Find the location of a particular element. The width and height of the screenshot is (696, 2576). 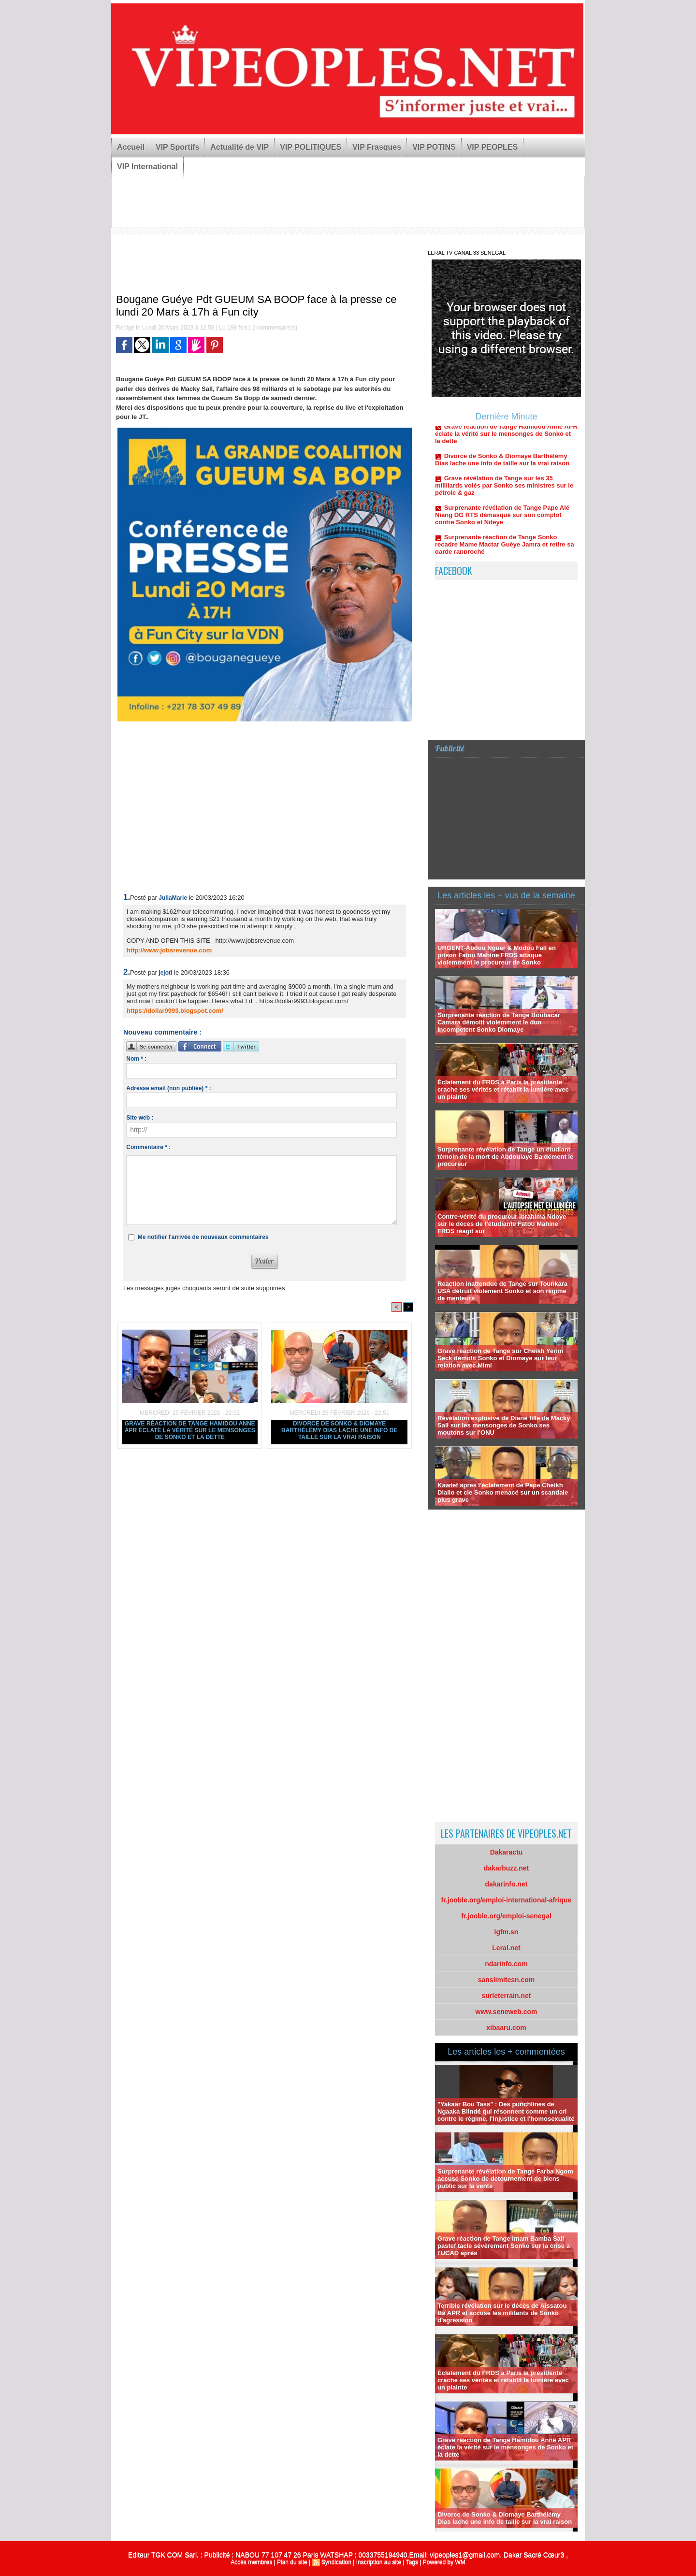

dakarbuzz.net is located at coordinates (506, 1868).